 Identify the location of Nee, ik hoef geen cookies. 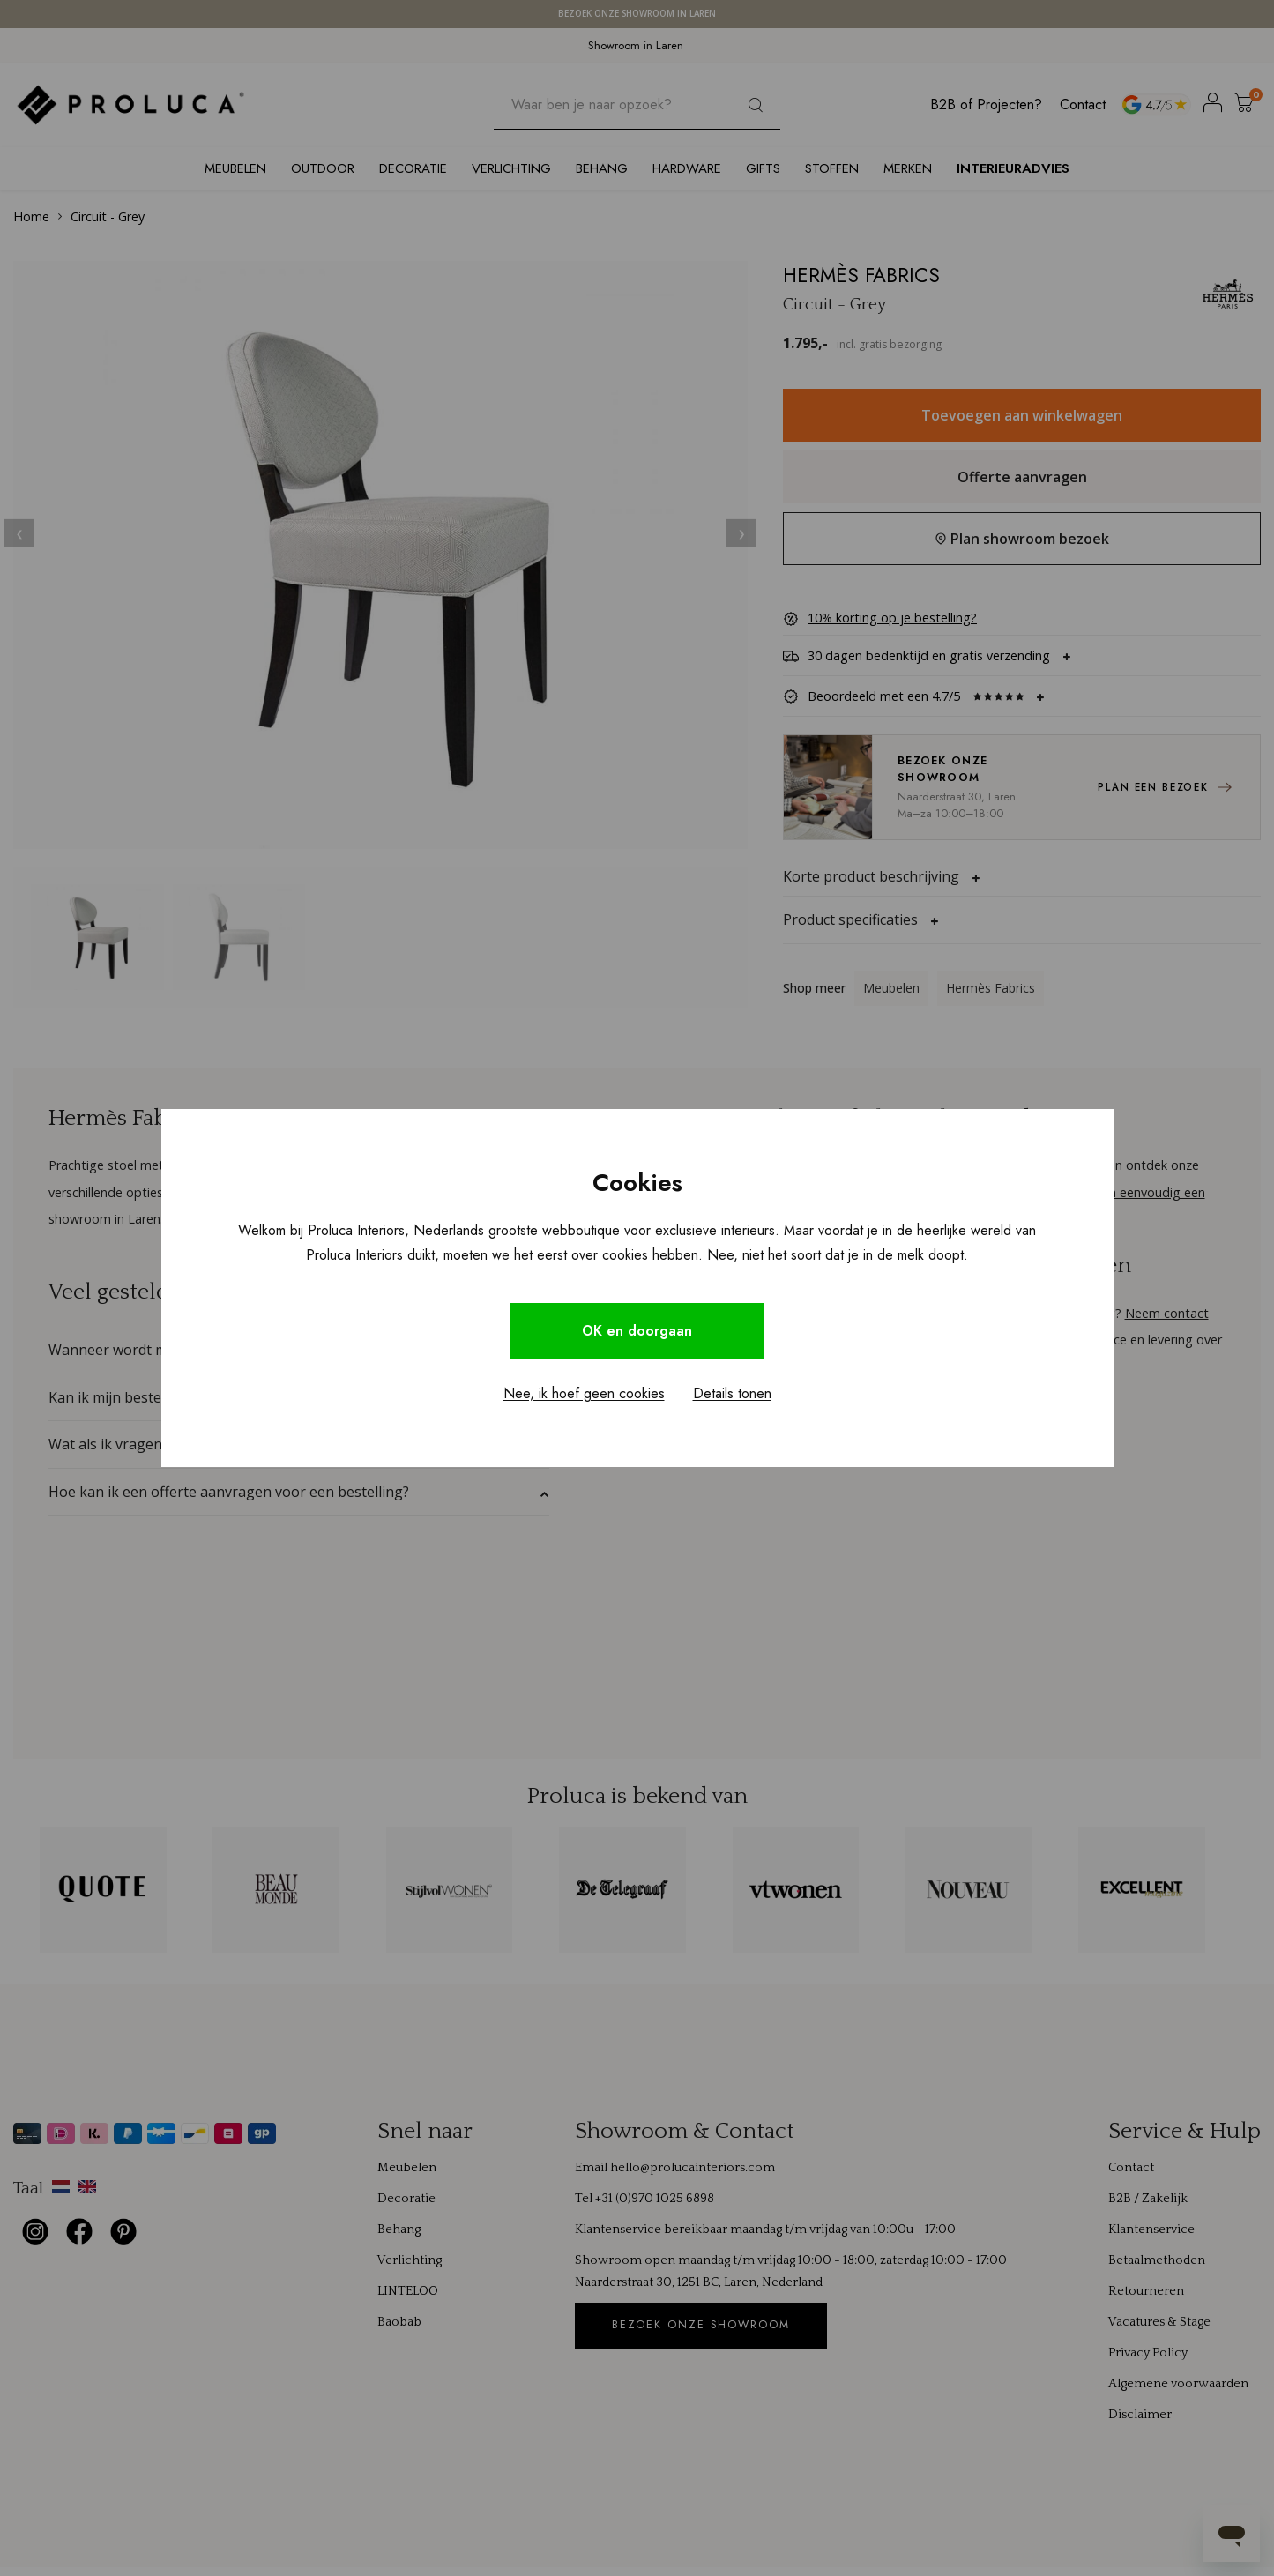
(584, 1393).